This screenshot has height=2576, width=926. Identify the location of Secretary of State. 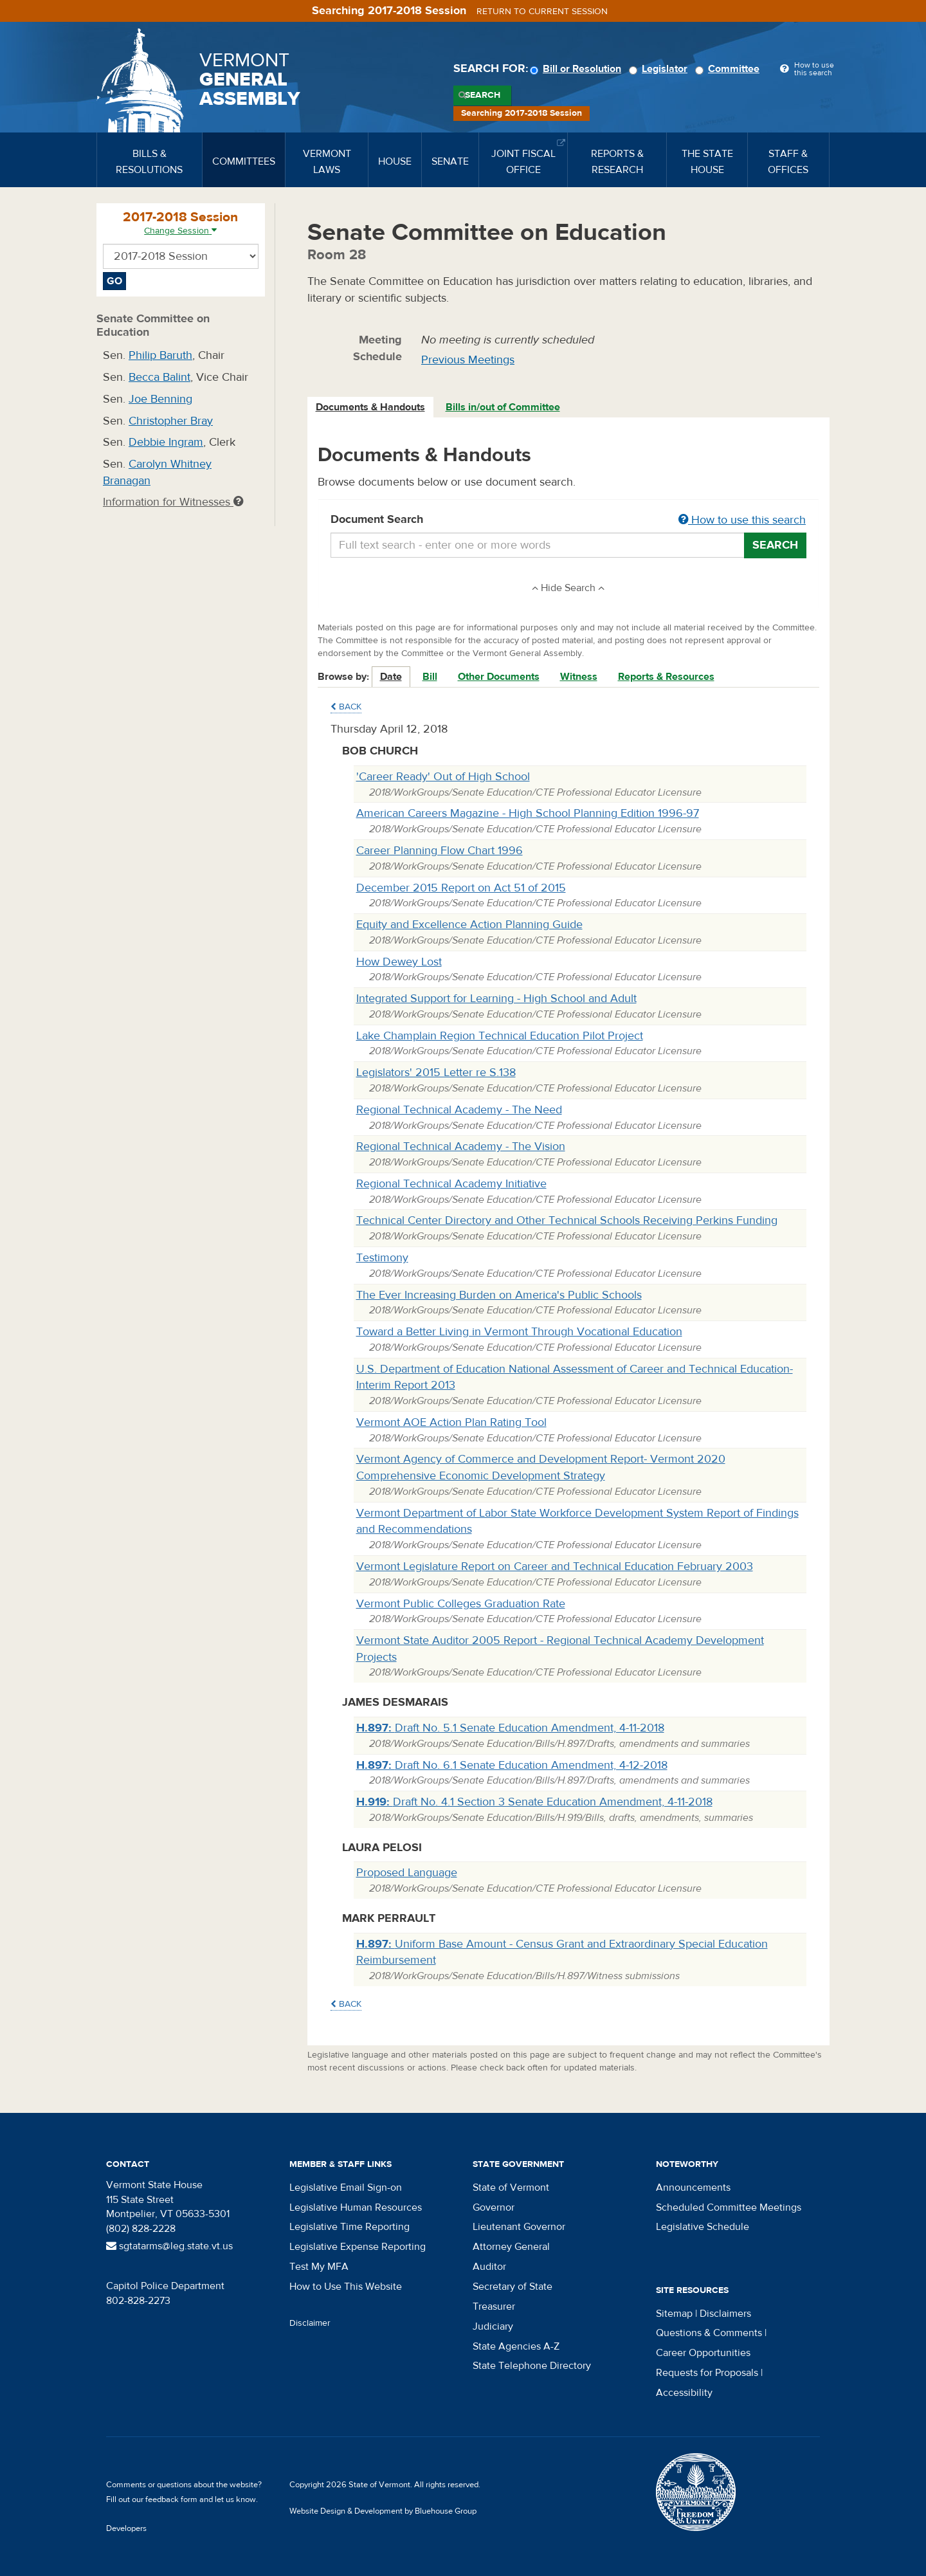
(512, 2286).